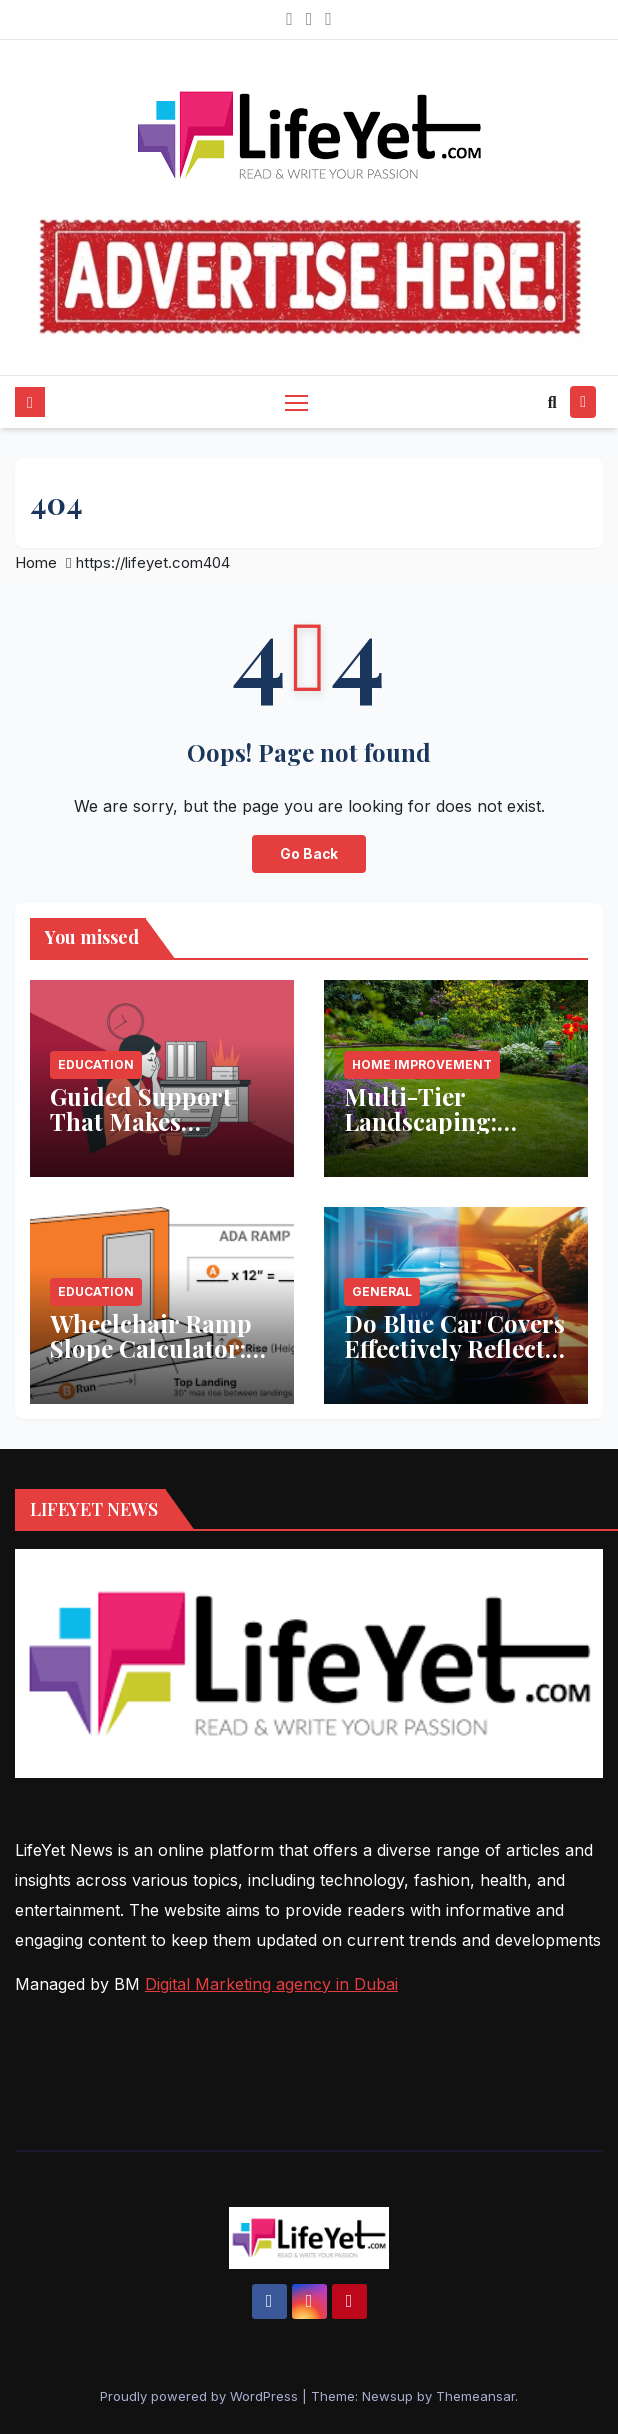  What do you see at coordinates (456, 1360) in the screenshot?
I see `Do Blue Car Covers Effectively Reflect Sunlight? What You Need to Know` at bounding box center [456, 1360].